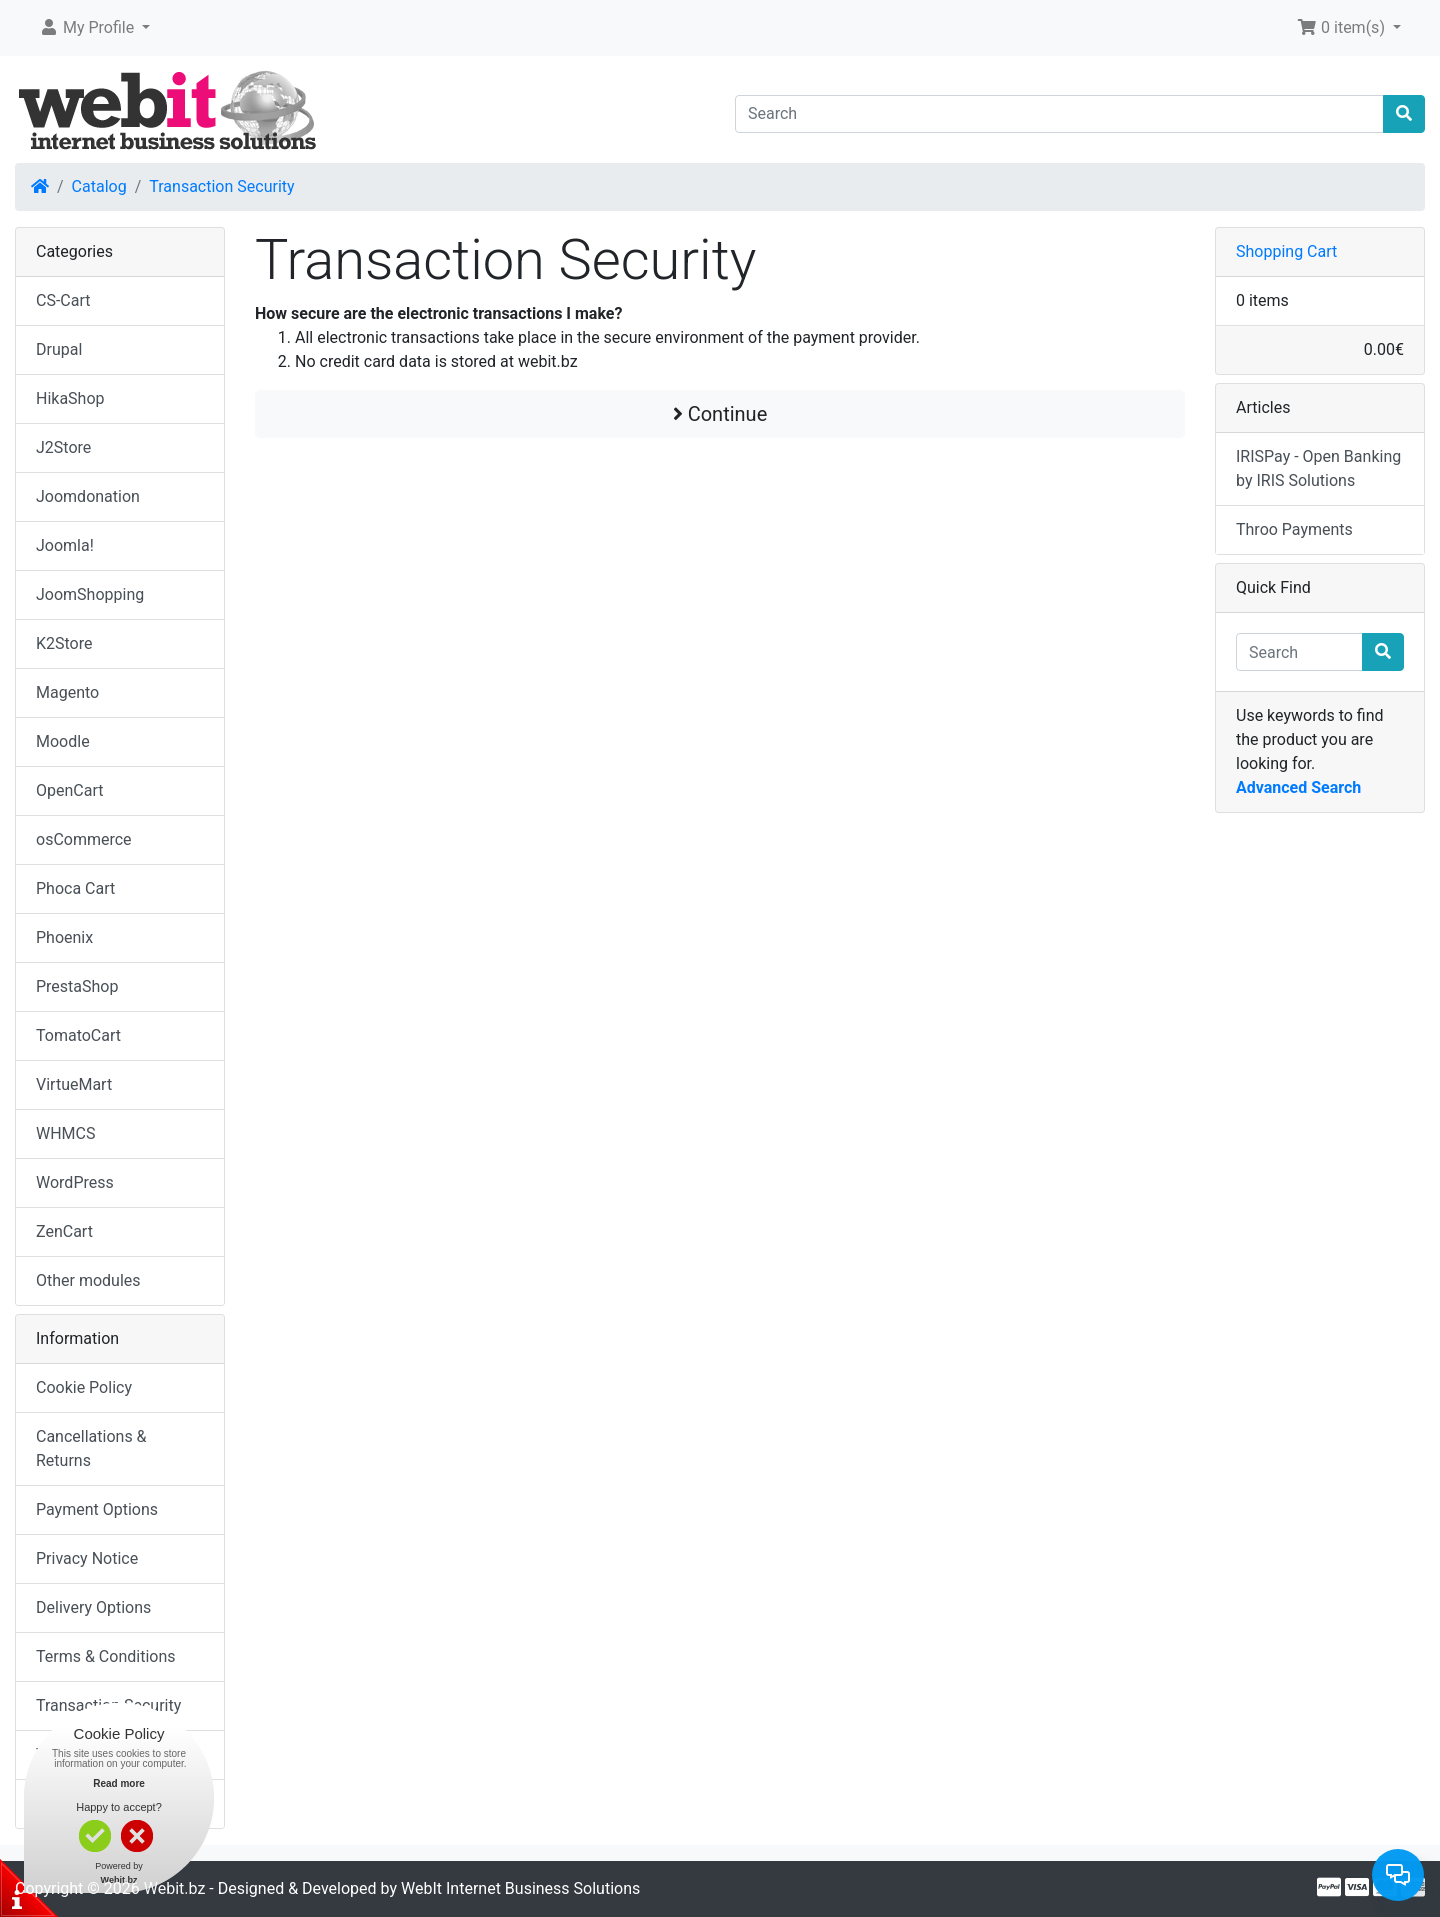 Image resolution: width=1440 pixels, height=1917 pixels. Describe the element at coordinates (66, 1133) in the screenshot. I see `WHMCS` at that location.